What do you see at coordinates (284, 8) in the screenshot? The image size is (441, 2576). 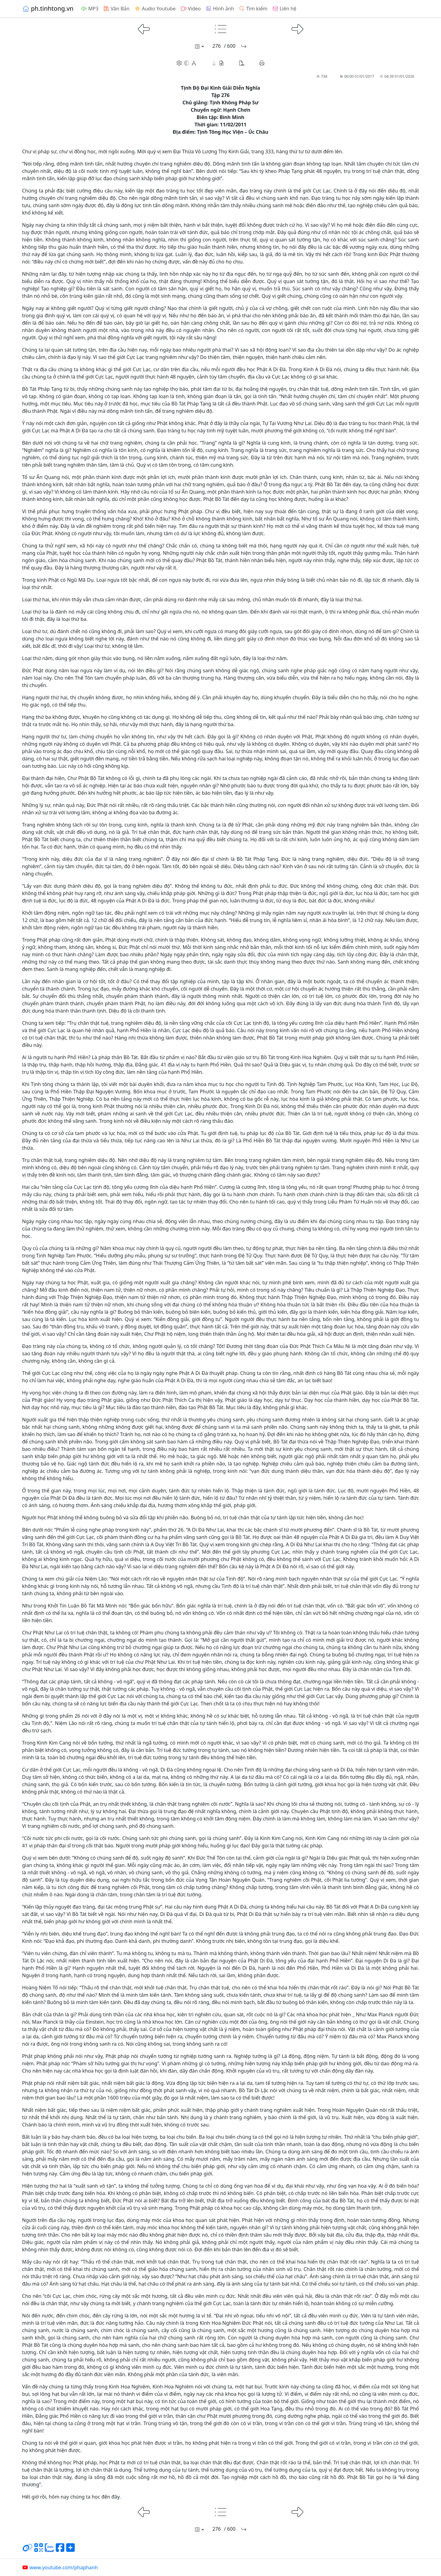 I see `Liên hệ` at bounding box center [284, 8].